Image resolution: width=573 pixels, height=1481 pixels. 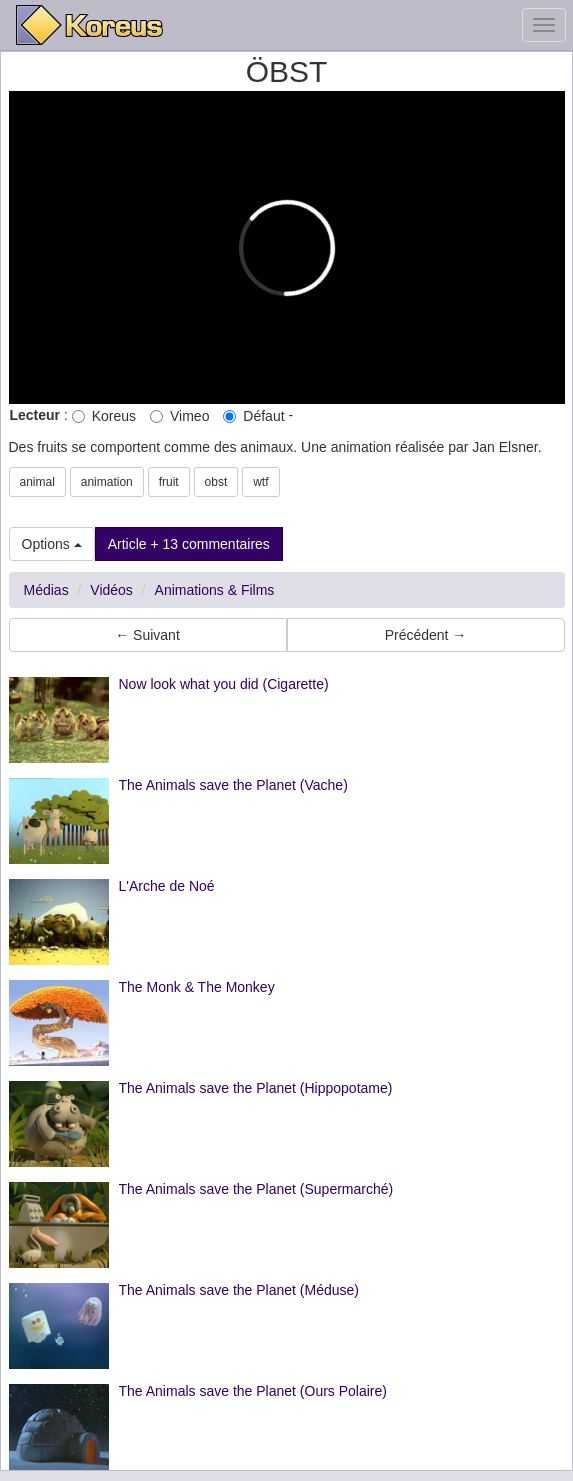 I want to click on Article + 13 commentaires [button], so click(x=189, y=544).